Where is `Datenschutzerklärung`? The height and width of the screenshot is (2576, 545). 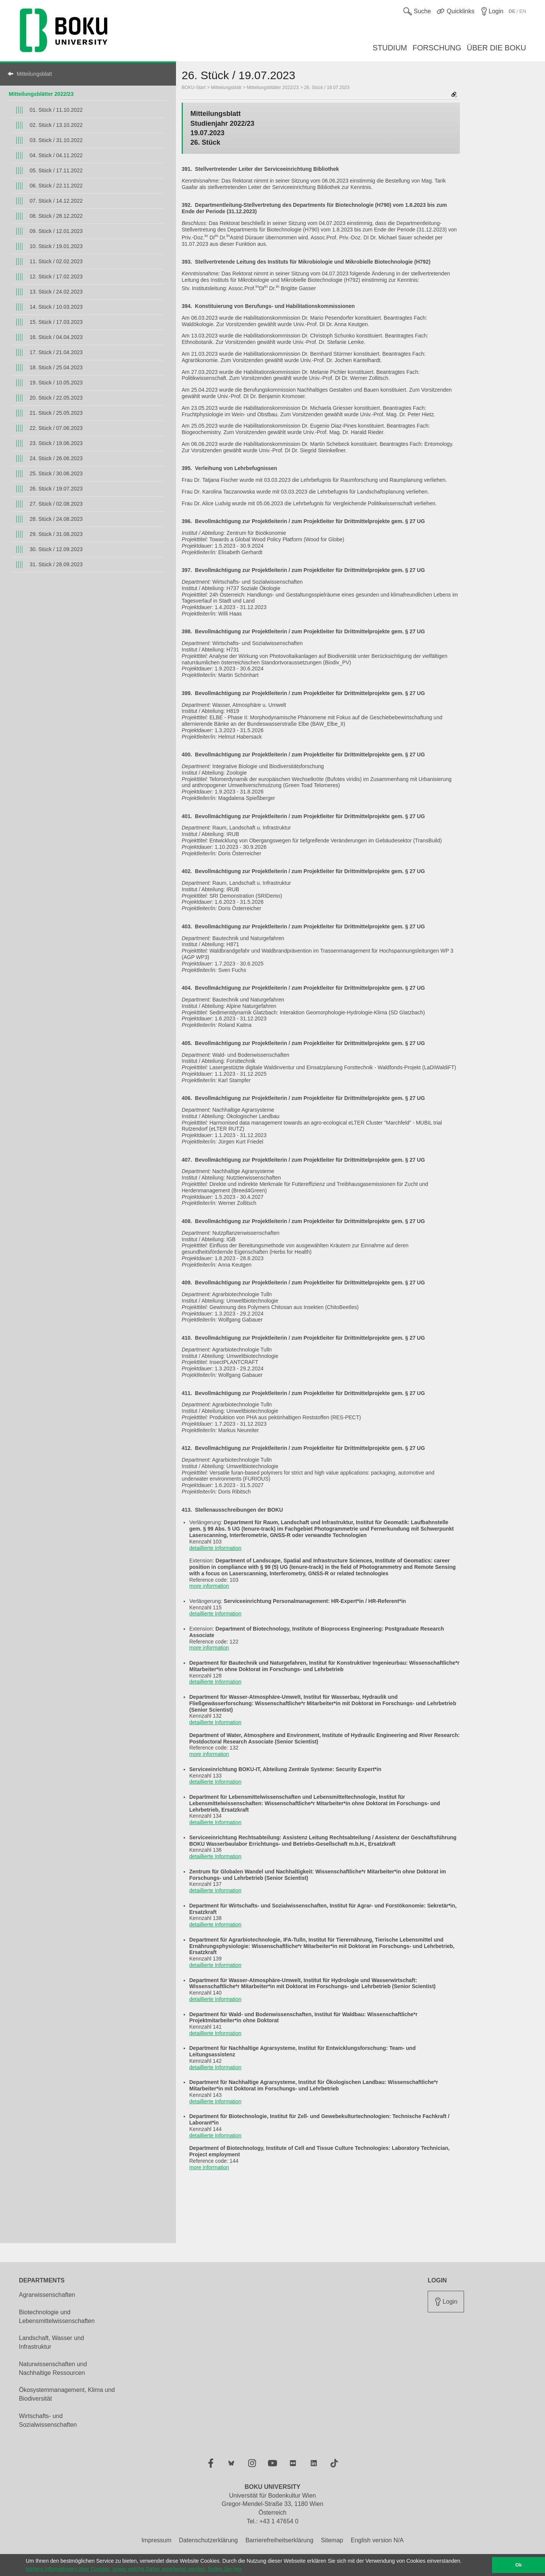 Datenschutzerklärung is located at coordinates (208, 2540).